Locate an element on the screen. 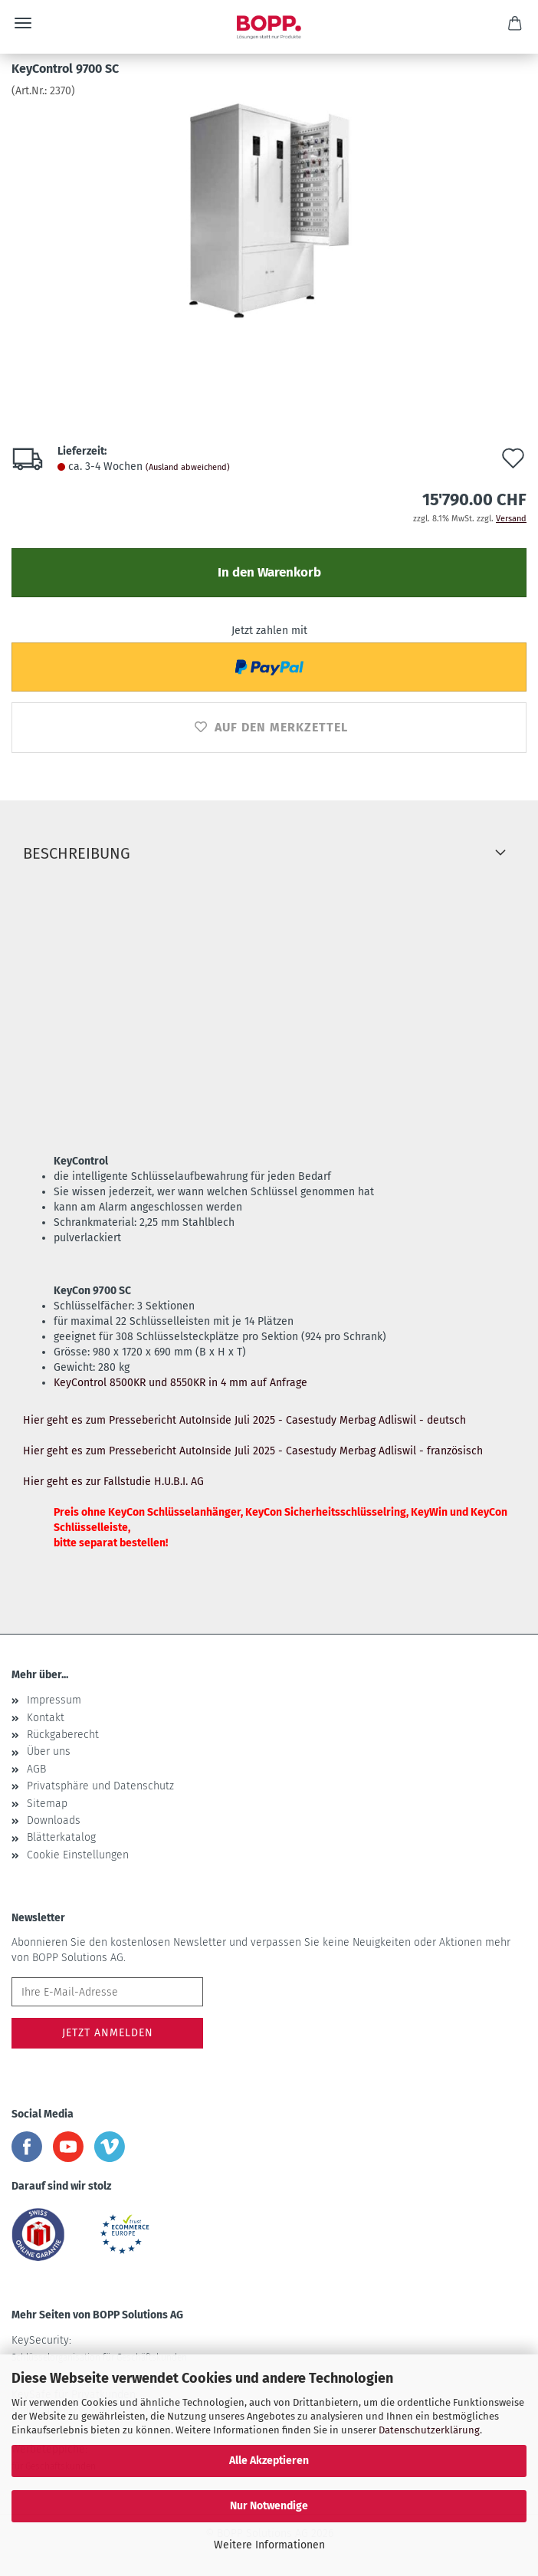 The width and height of the screenshot is (538, 2576). Über uns is located at coordinates (49, 1751).